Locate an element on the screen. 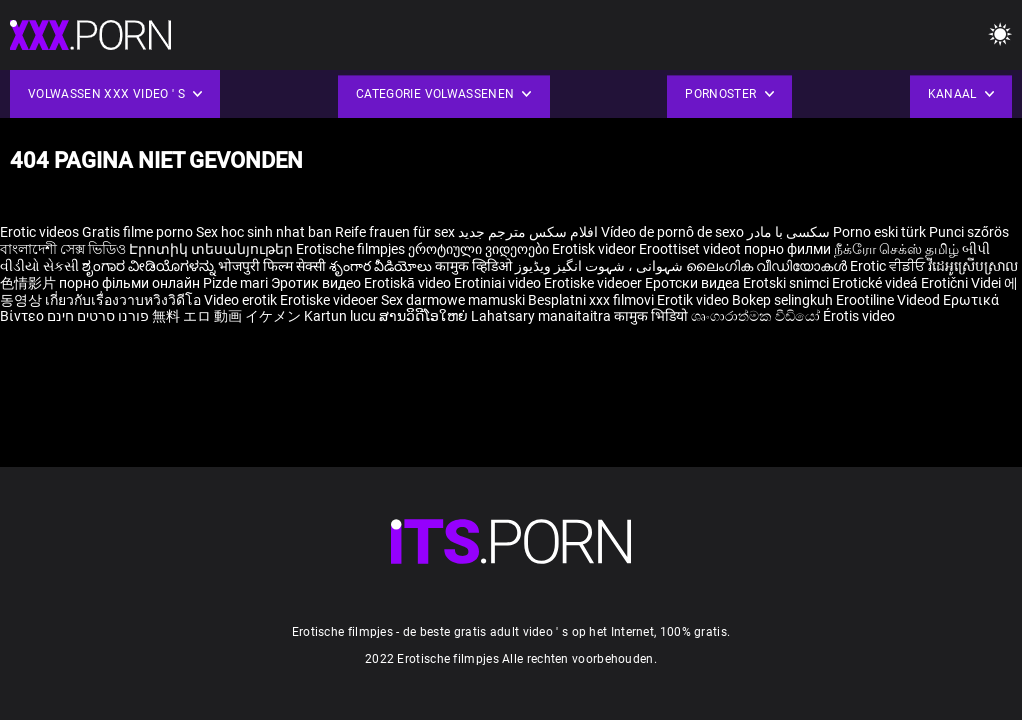 The width and height of the screenshot is (1022, 720). நீக்ரோ செக்ஸ் தமிழ் is located at coordinates (896, 249).